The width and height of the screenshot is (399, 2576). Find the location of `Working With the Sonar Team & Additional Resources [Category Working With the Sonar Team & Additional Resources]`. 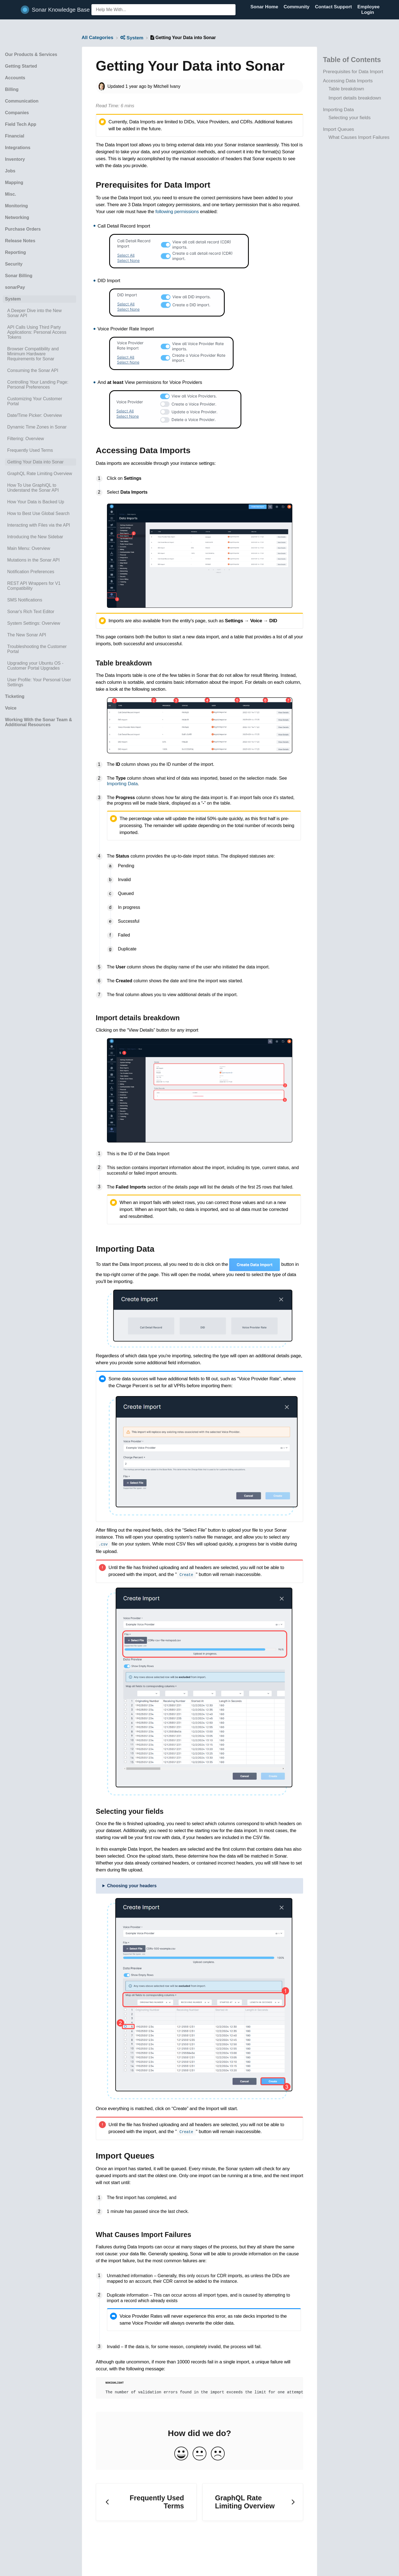

Working With the Sonar Team & Additional Resources [Category Working With the Sonar Team & Additional Resources] is located at coordinates (38, 722).